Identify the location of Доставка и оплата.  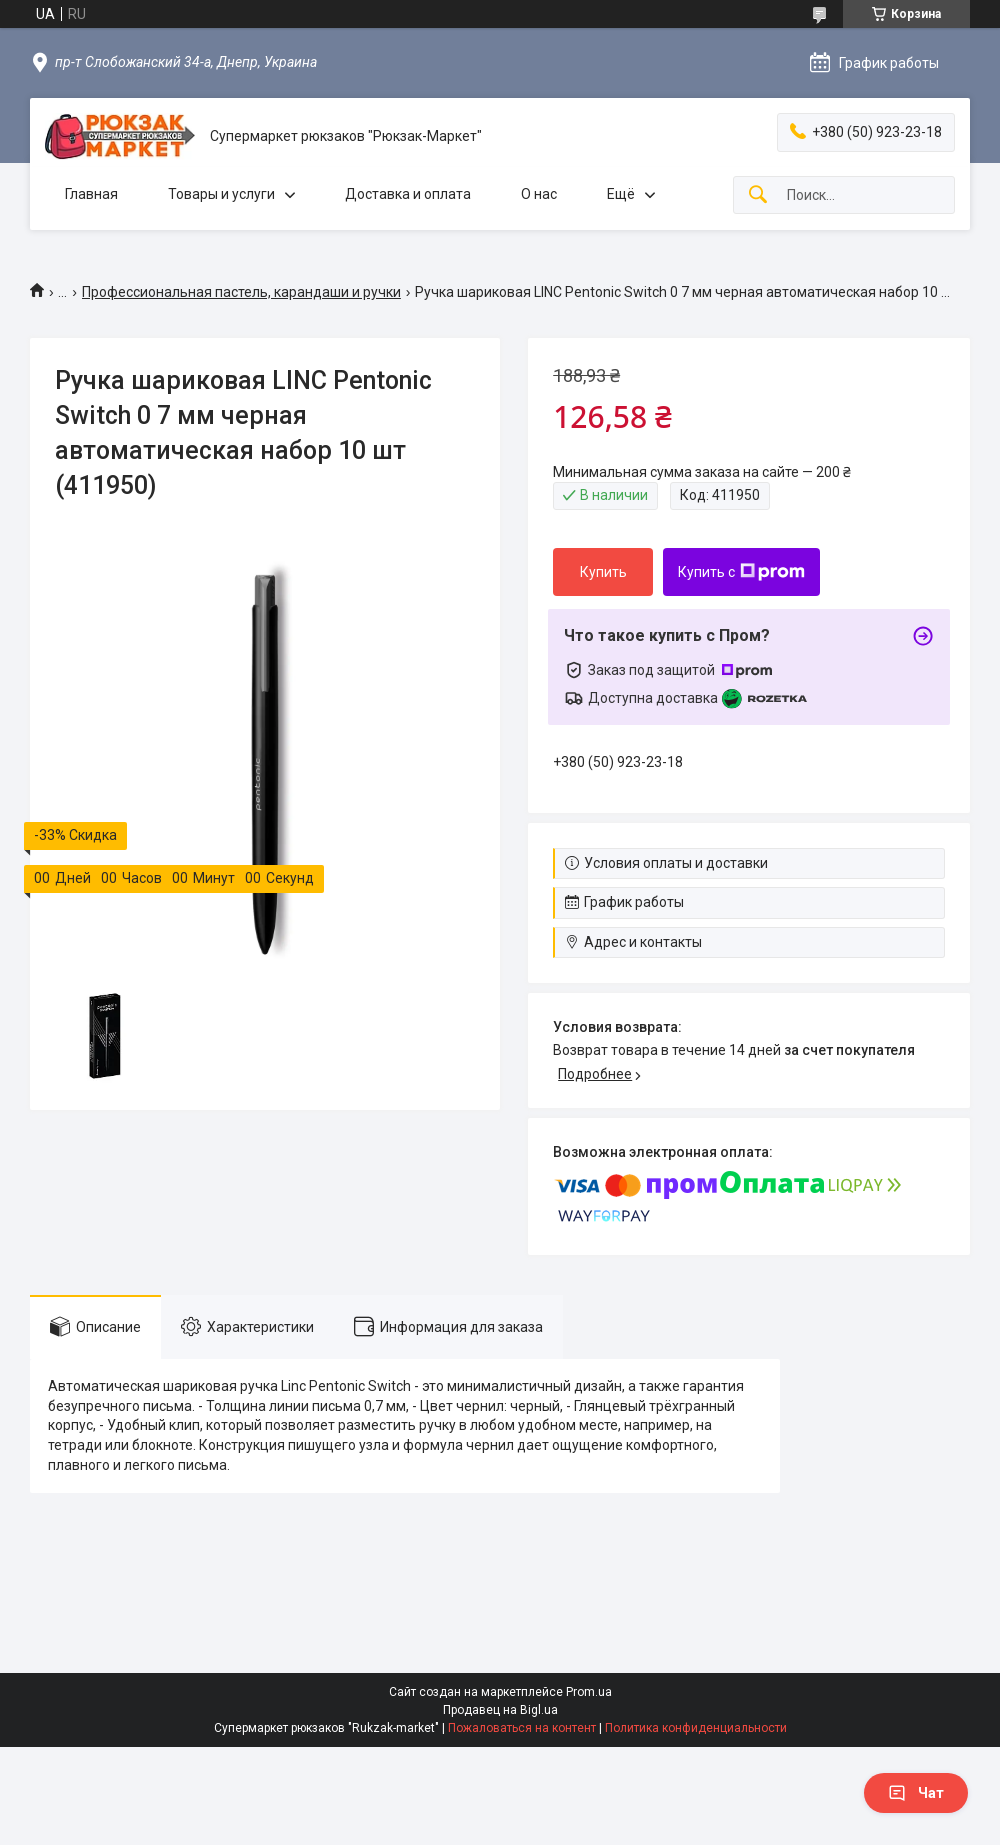
(408, 194).